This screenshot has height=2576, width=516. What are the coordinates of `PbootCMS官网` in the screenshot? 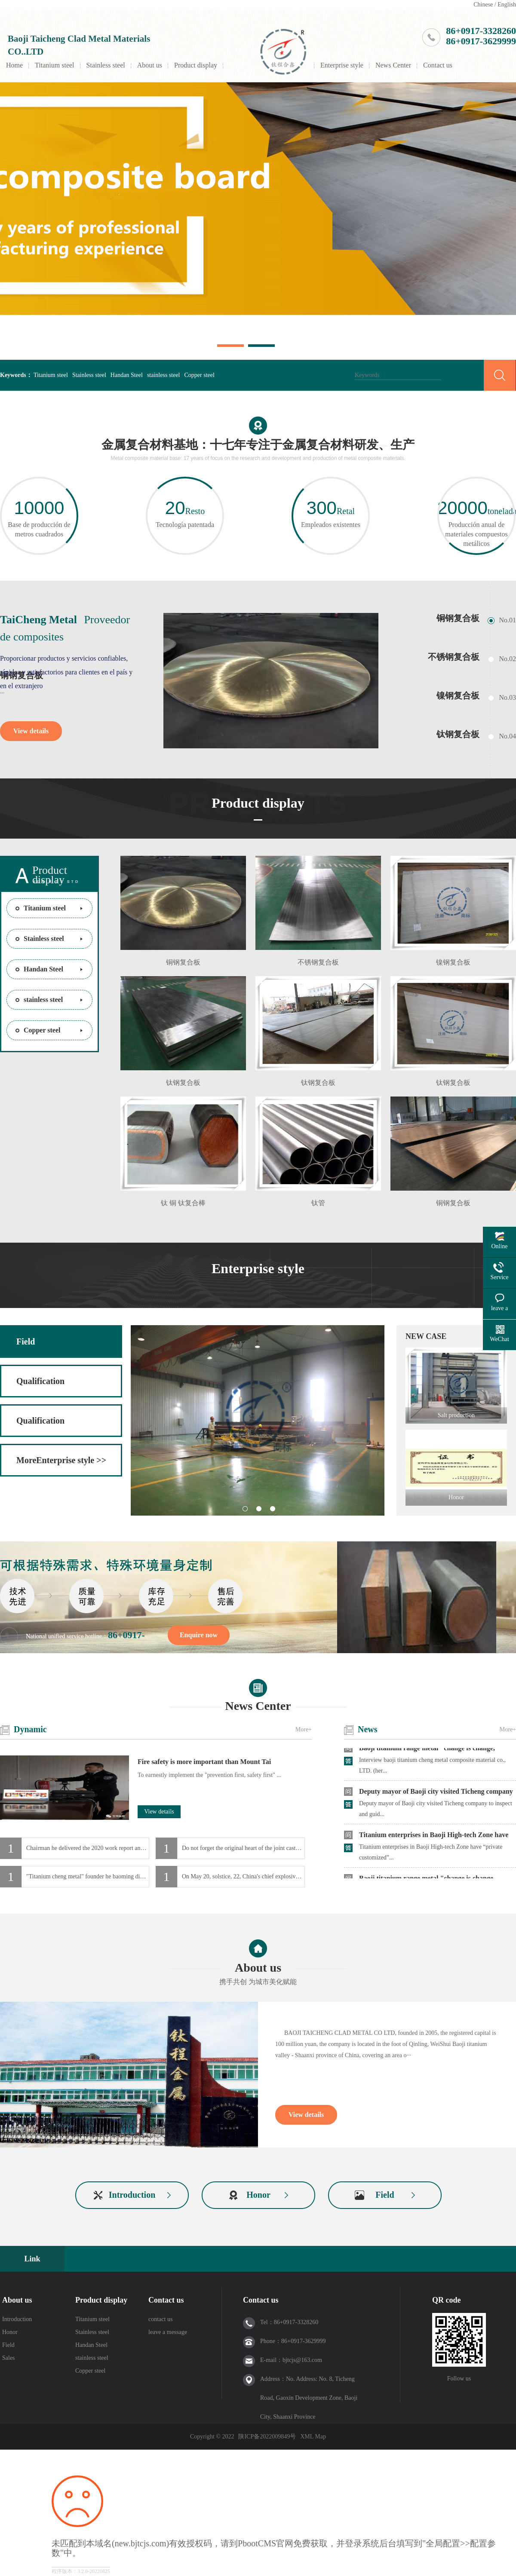 It's located at (265, 2543).